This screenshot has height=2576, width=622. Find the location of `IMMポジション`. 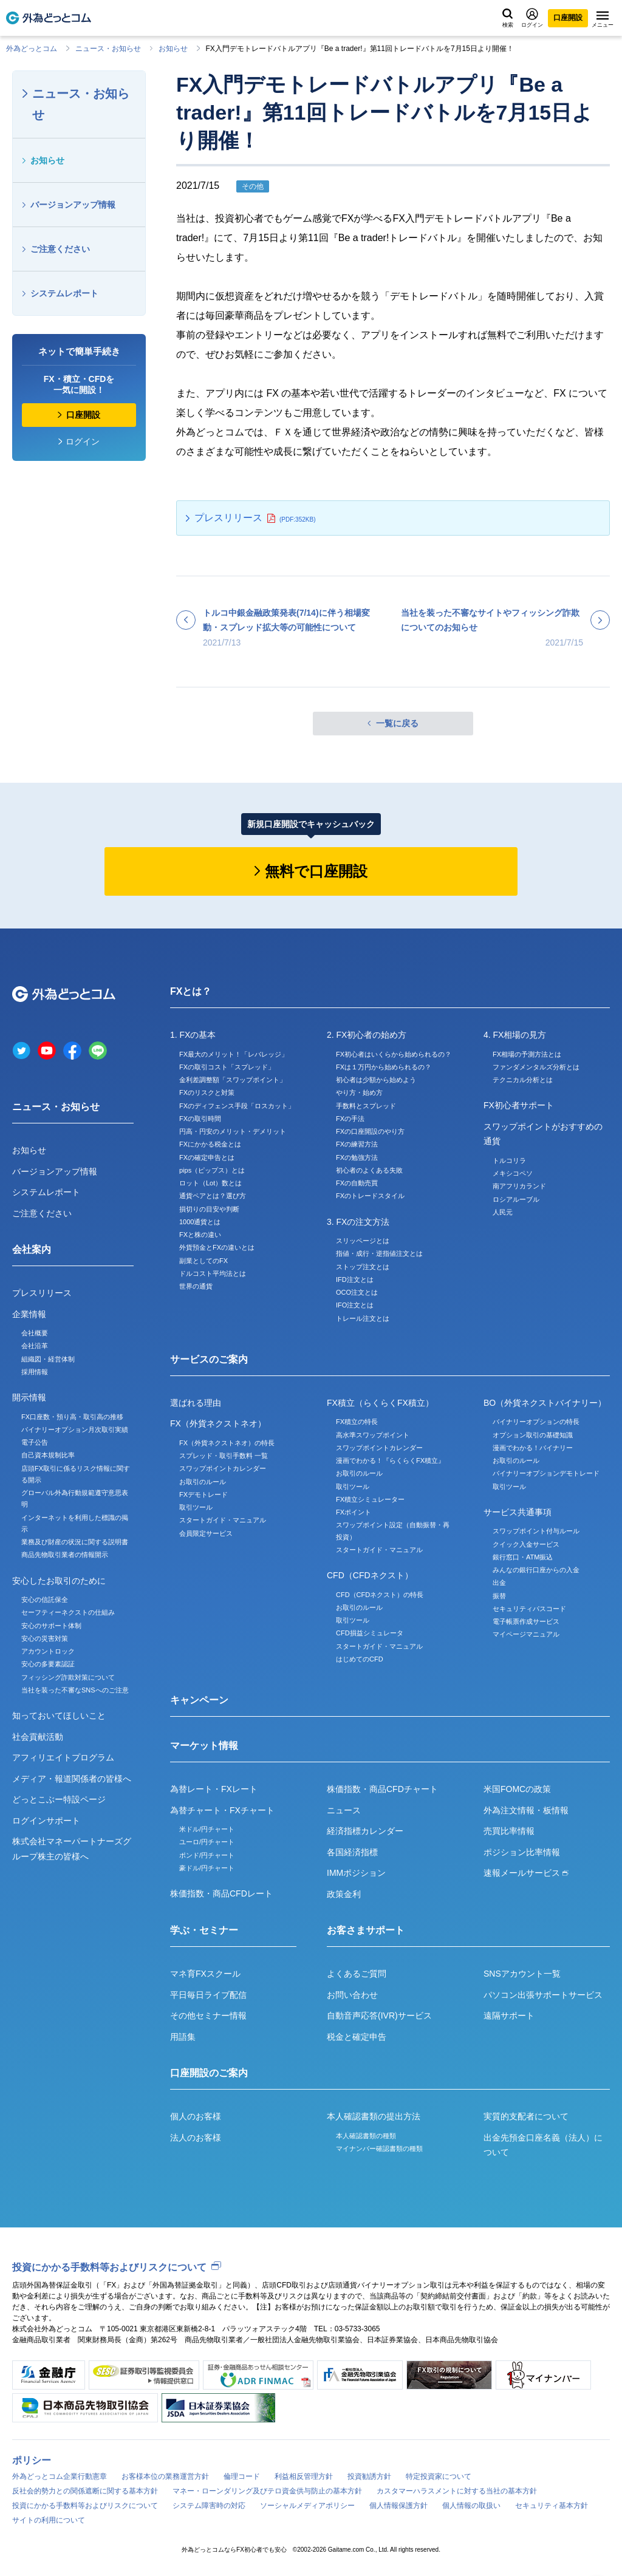

IMMポジション is located at coordinates (356, 1873).